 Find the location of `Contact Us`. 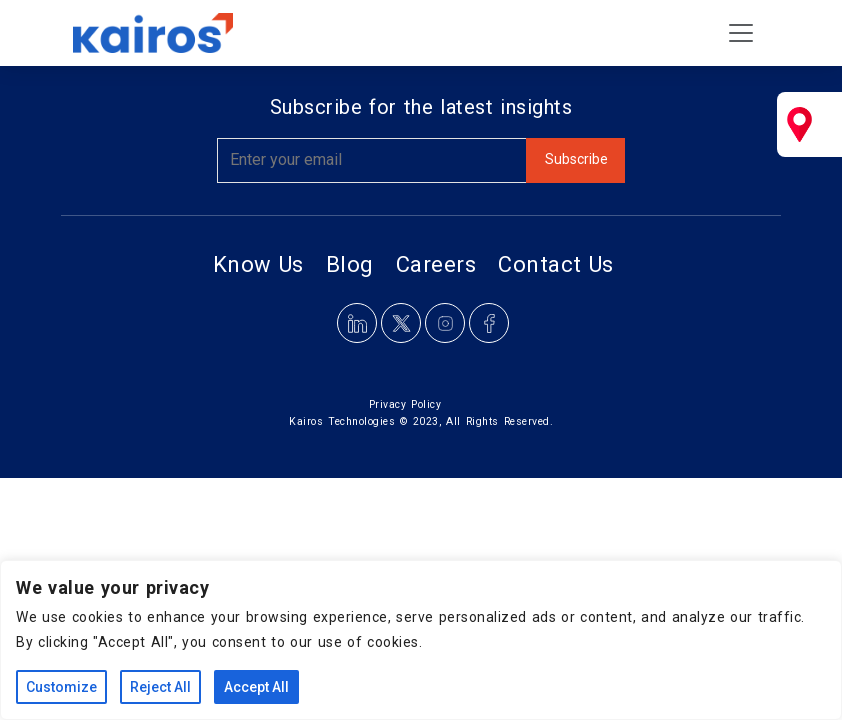

Contact Us is located at coordinates (556, 264).